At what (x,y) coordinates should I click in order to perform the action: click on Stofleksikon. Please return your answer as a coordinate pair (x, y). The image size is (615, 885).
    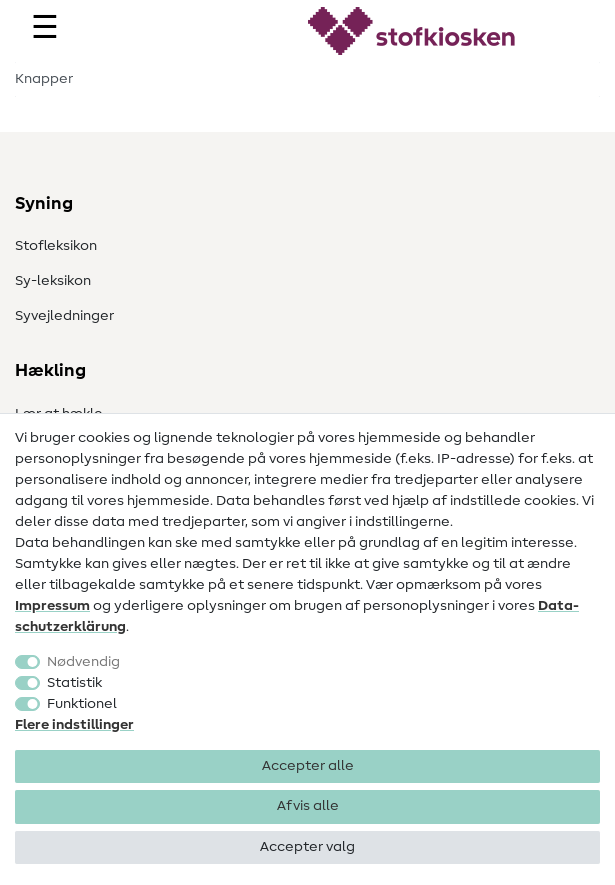
    Looking at the image, I should click on (56, 246).